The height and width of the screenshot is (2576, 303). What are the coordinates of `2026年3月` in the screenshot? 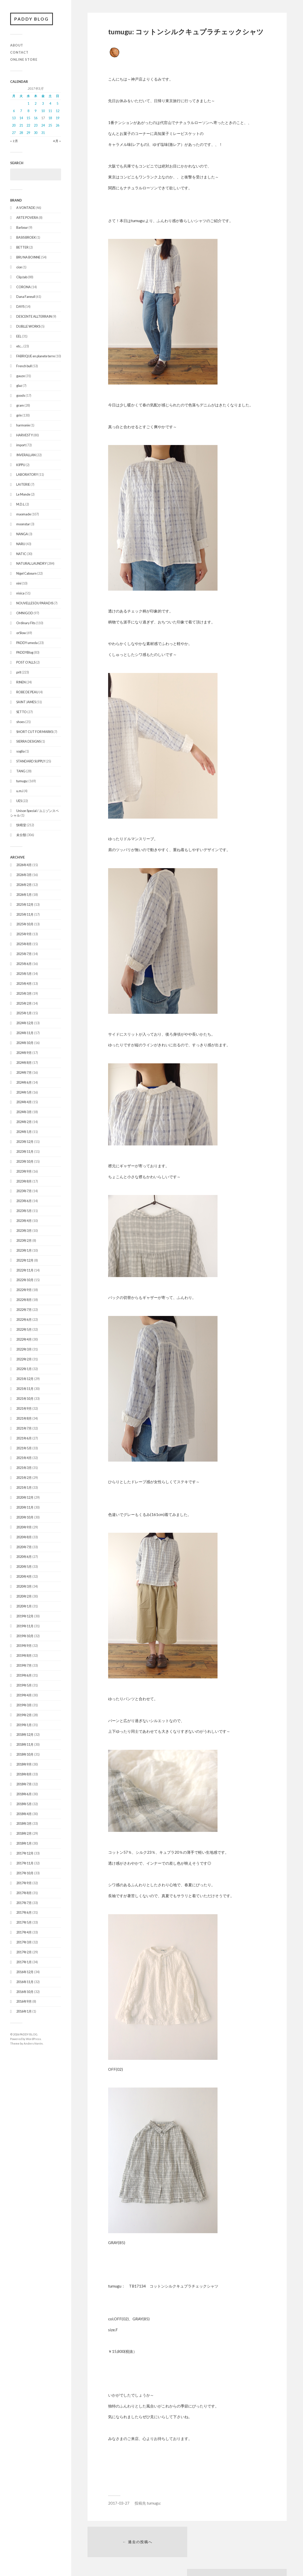 It's located at (24, 875).